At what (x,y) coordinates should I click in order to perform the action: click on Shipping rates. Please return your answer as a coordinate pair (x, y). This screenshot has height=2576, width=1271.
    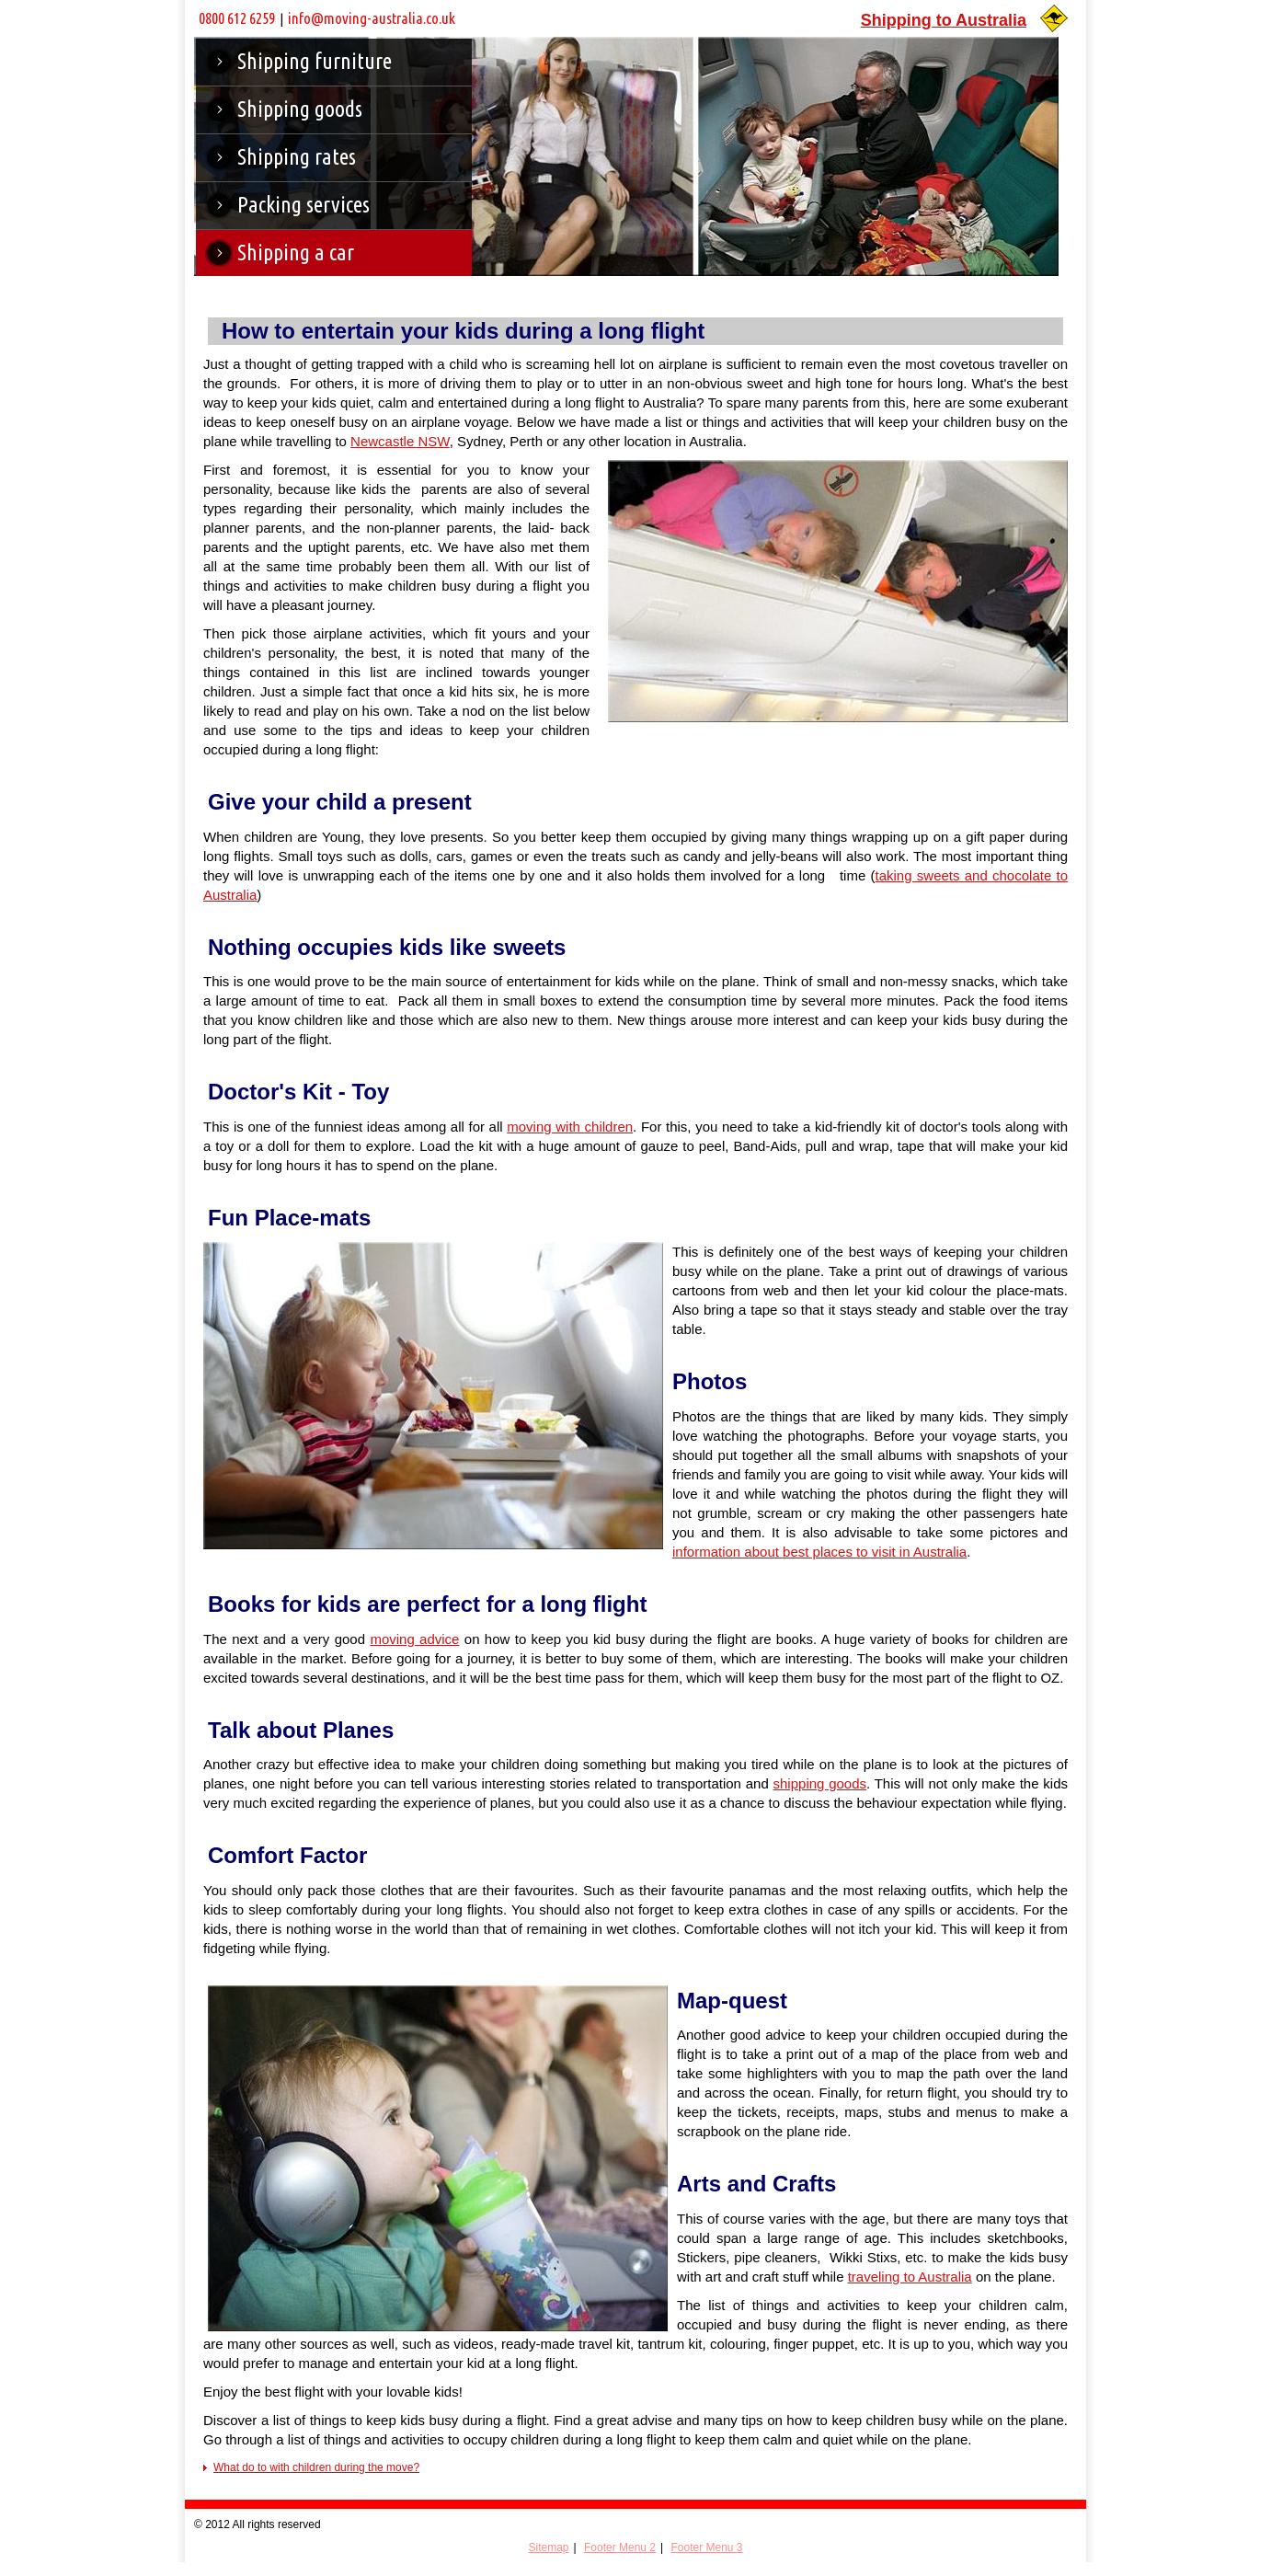
    Looking at the image, I should click on (296, 156).